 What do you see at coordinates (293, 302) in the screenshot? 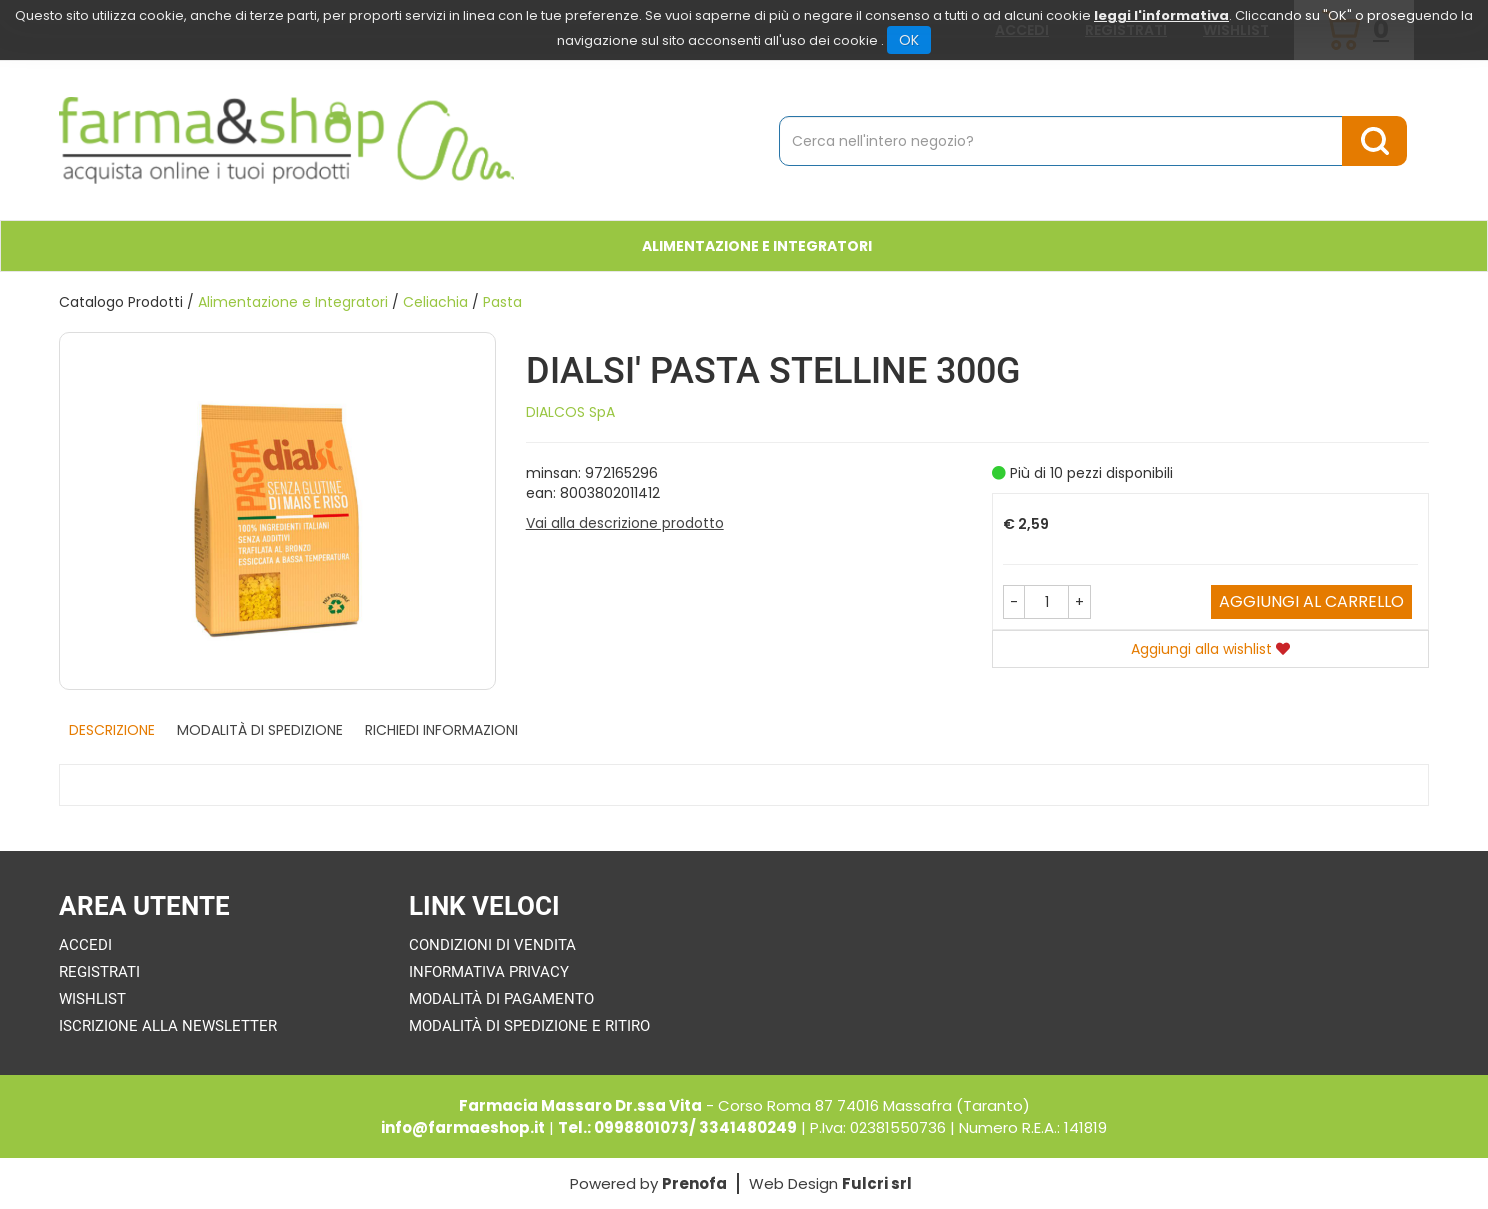
I see `Alimentazione e Integratori` at bounding box center [293, 302].